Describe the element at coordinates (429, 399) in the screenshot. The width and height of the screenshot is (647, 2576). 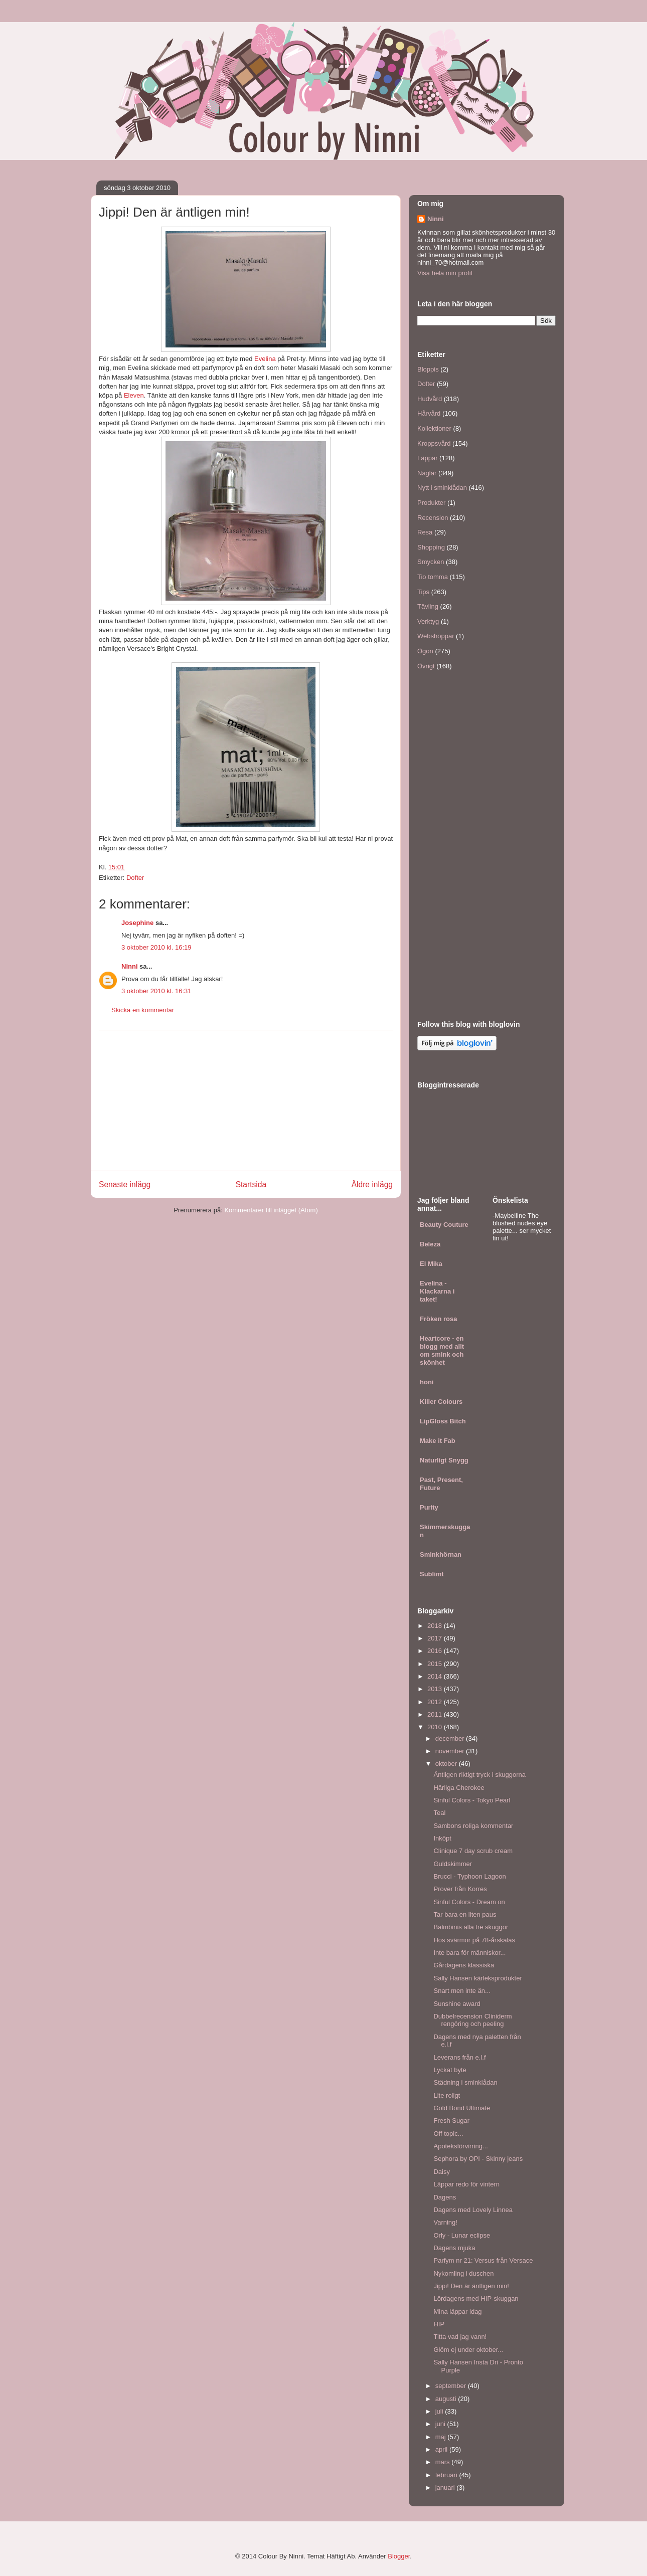
I see `Hudvård` at that location.